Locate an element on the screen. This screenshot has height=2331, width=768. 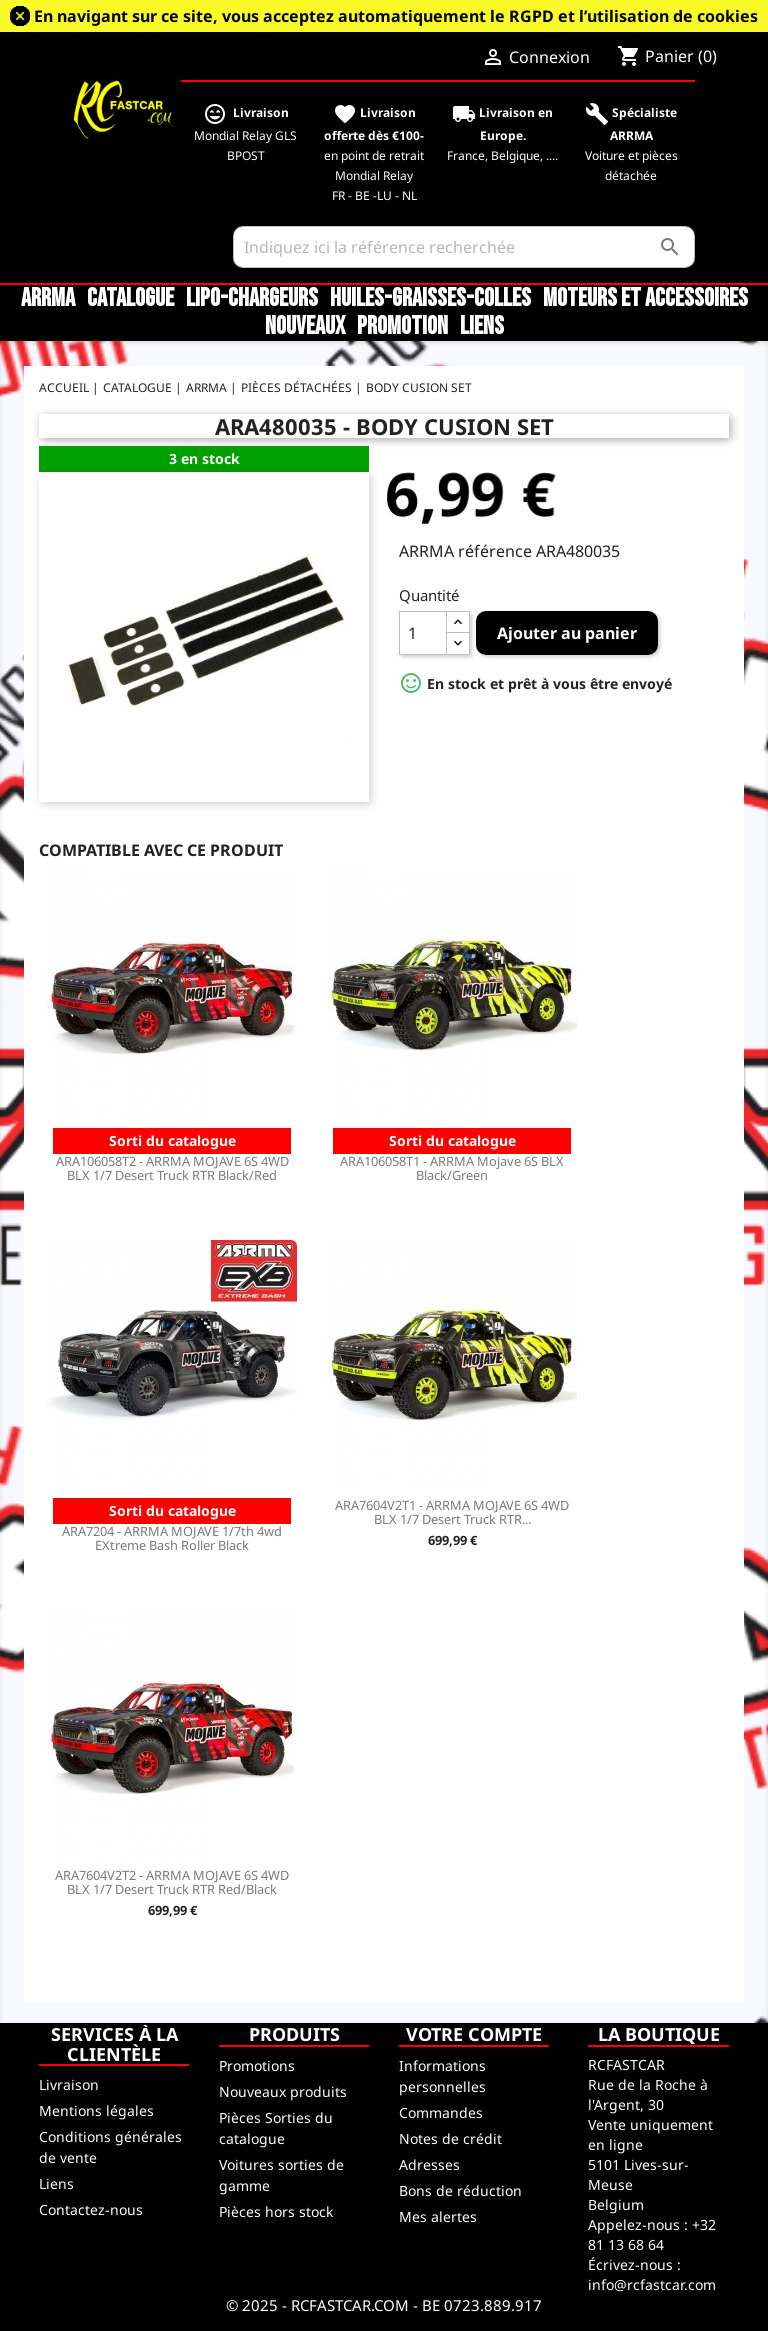
Huiles-Graisses-Colles is located at coordinates (430, 299).